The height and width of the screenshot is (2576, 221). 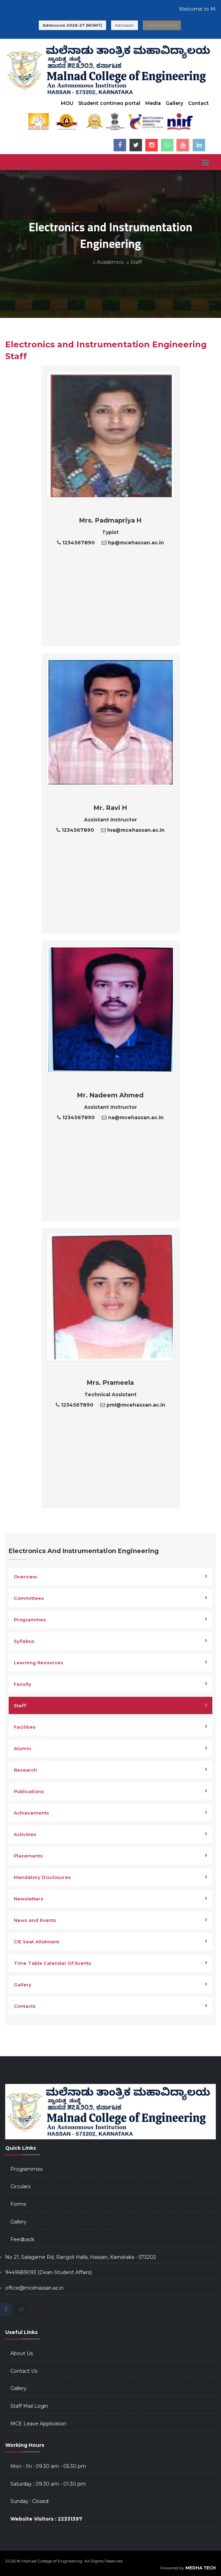 What do you see at coordinates (23, 2371) in the screenshot?
I see `Contact Us` at bounding box center [23, 2371].